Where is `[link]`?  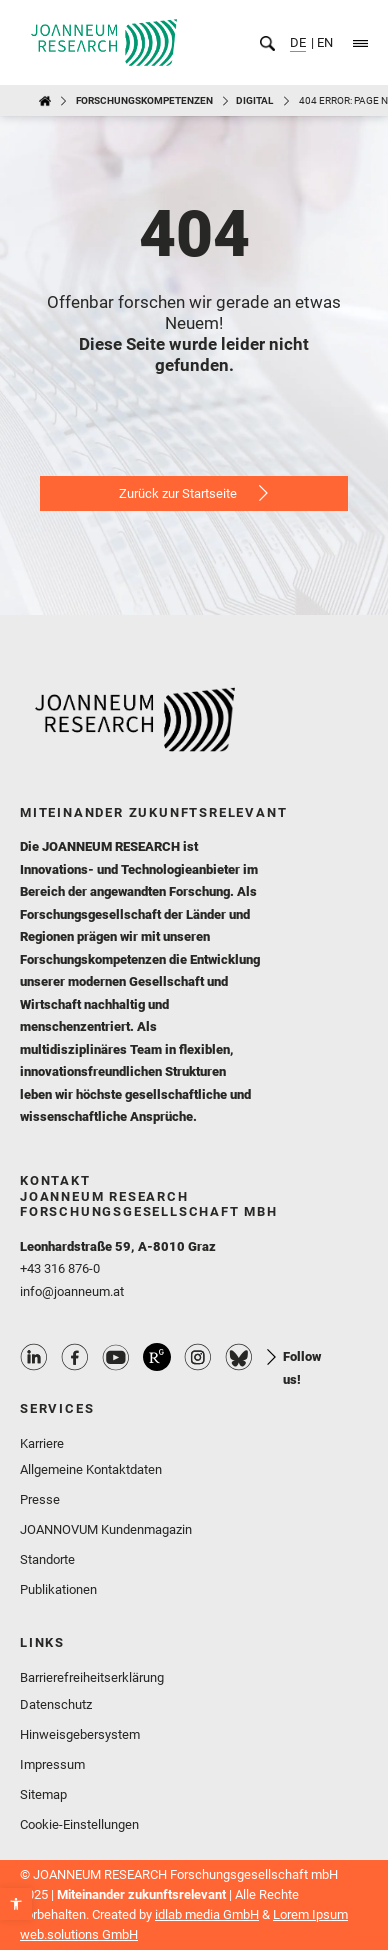 [link] is located at coordinates (16, 1904).